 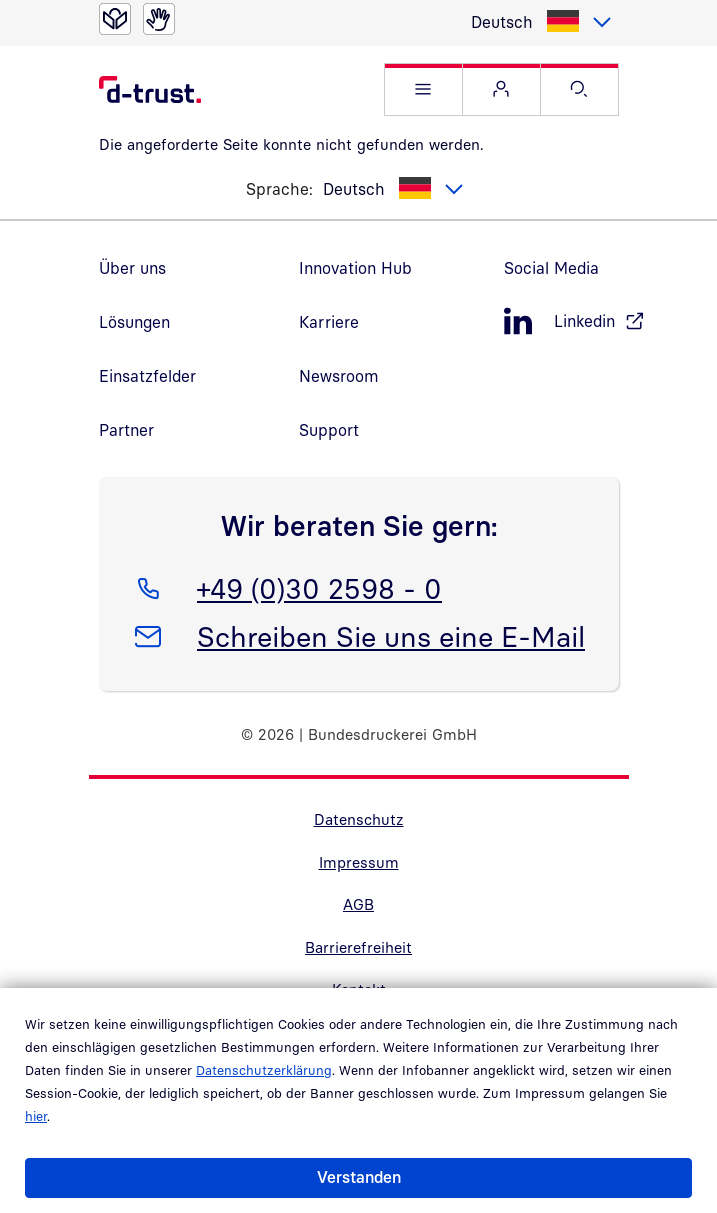 I want to click on [Leichte Sprache], so click(x=115, y=19).